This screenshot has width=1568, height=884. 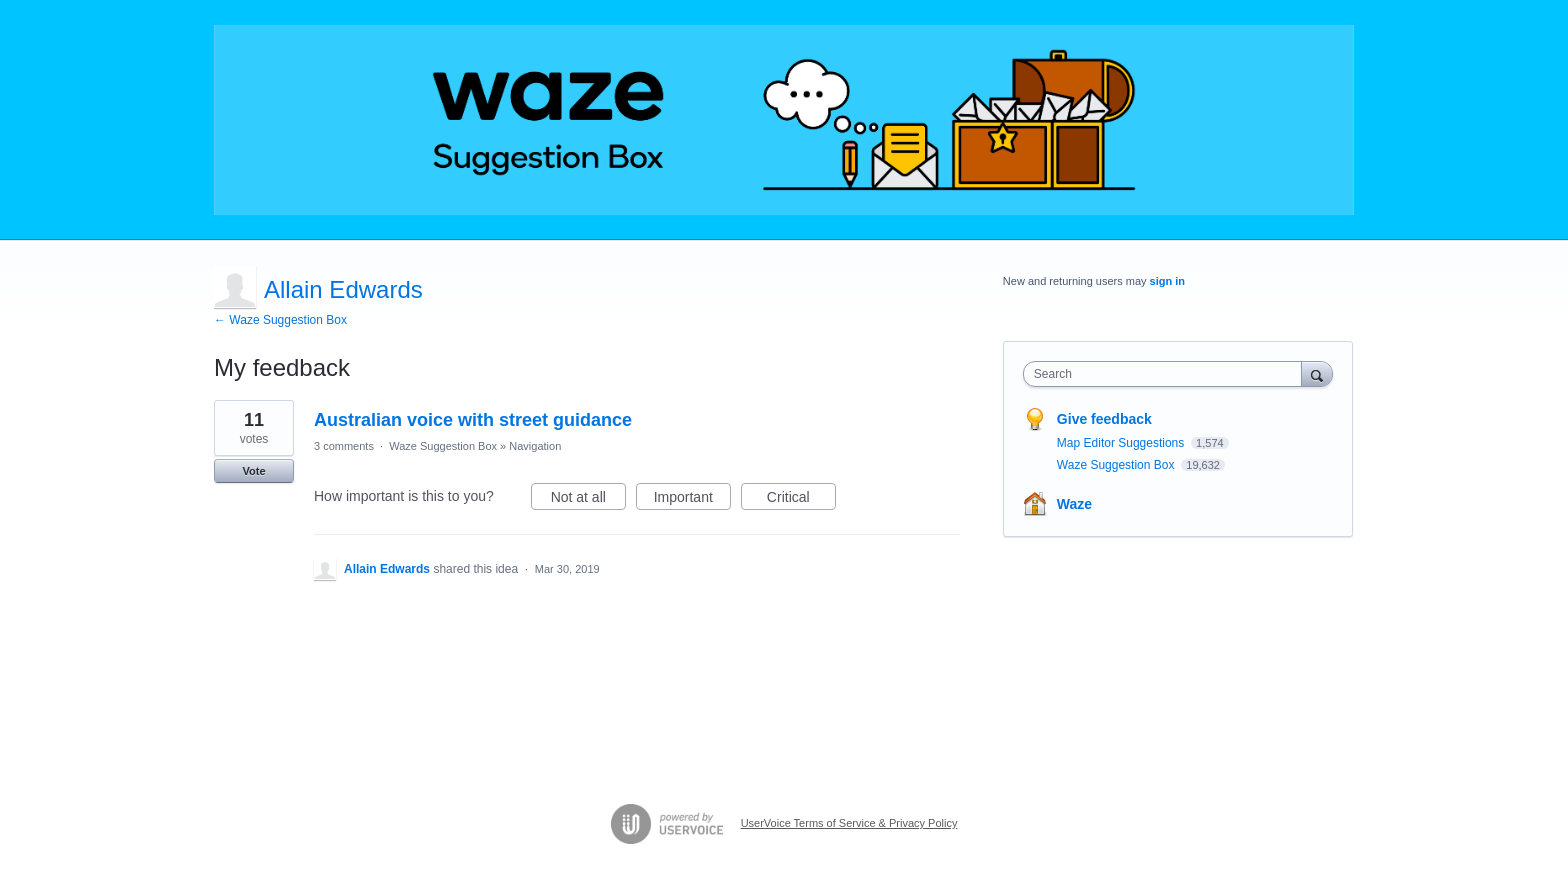 I want to click on [combobox], so click(x=1167, y=374).